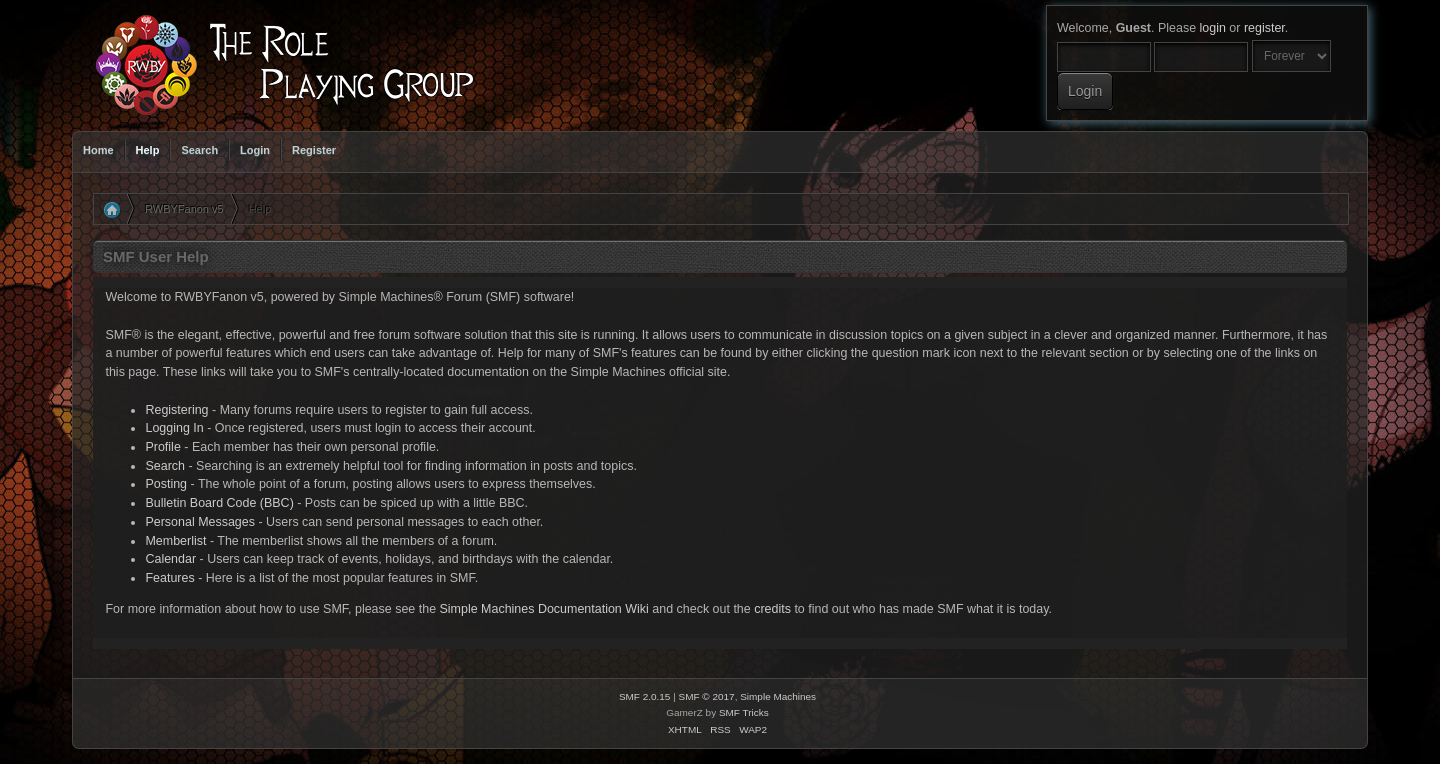 This screenshot has height=764, width=1440. I want to click on Help, so click(148, 150).